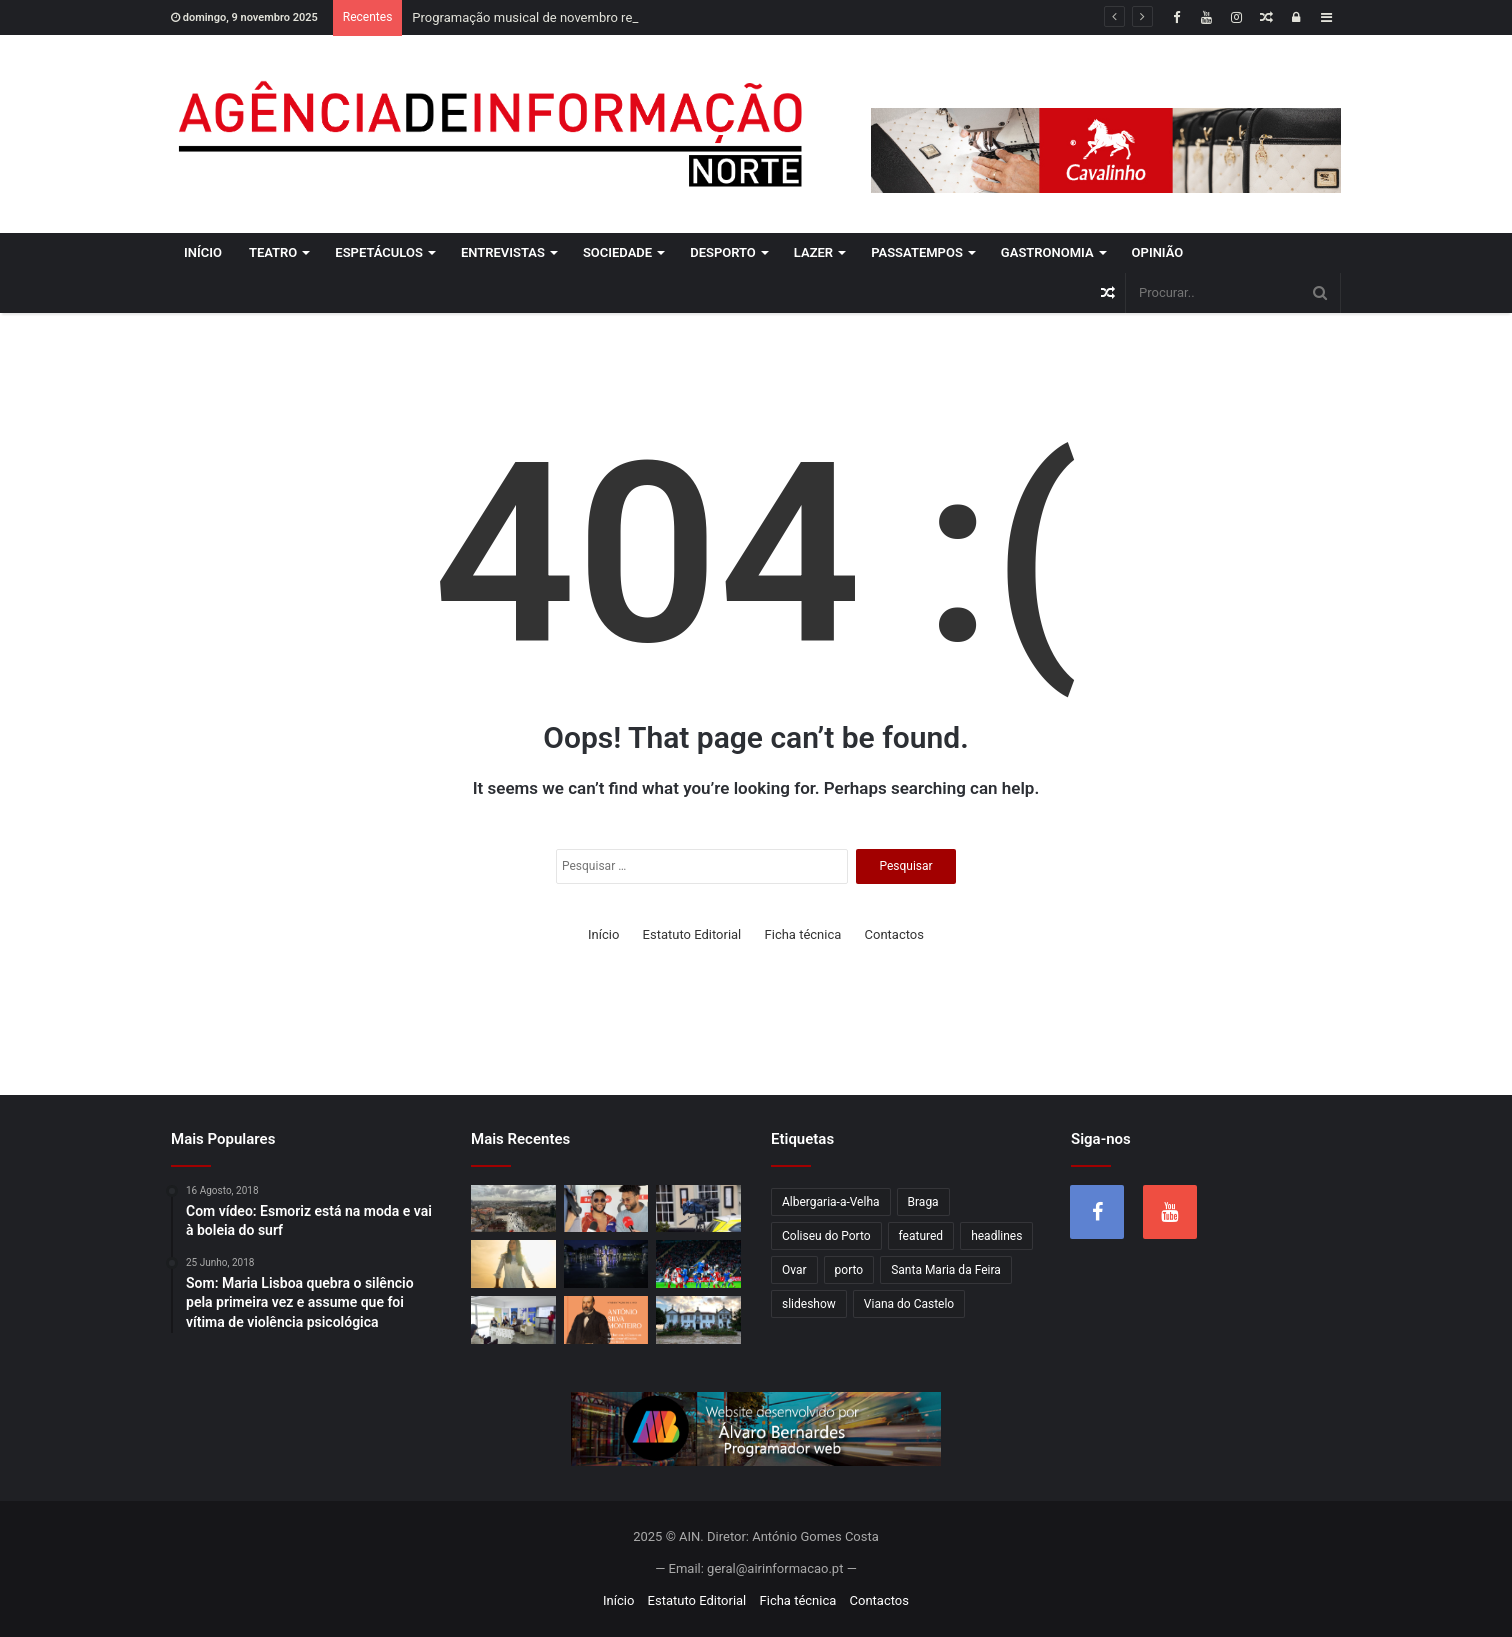 Image resolution: width=1512 pixels, height=1637 pixels. What do you see at coordinates (203, 252) in the screenshot?
I see `Início` at bounding box center [203, 252].